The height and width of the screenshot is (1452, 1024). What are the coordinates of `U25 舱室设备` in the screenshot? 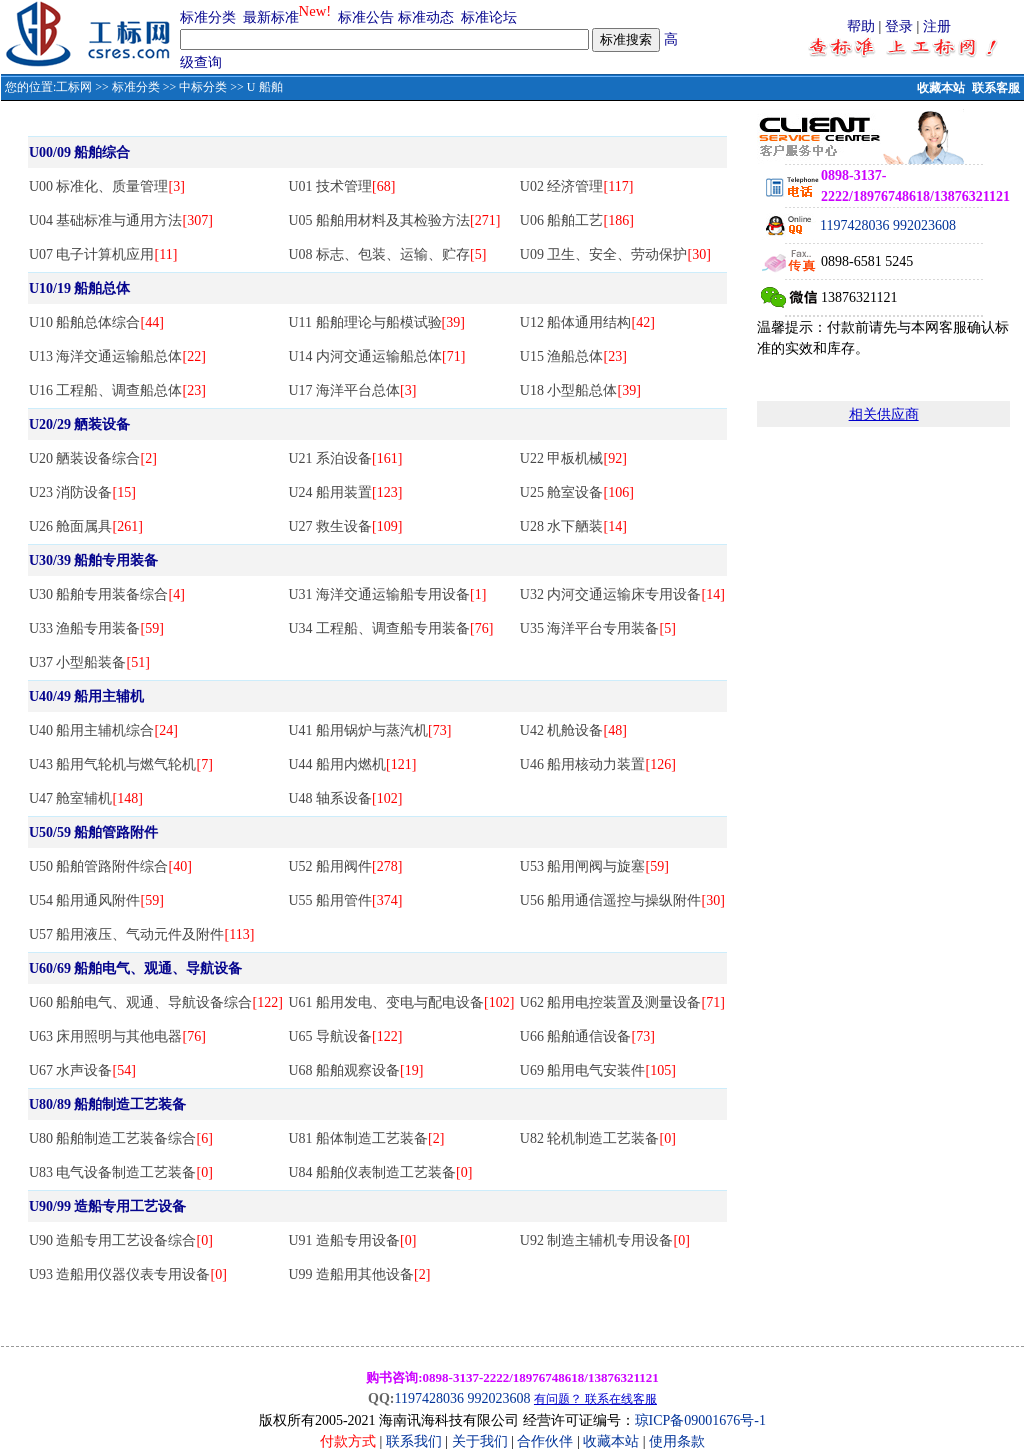 It's located at (577, 492).